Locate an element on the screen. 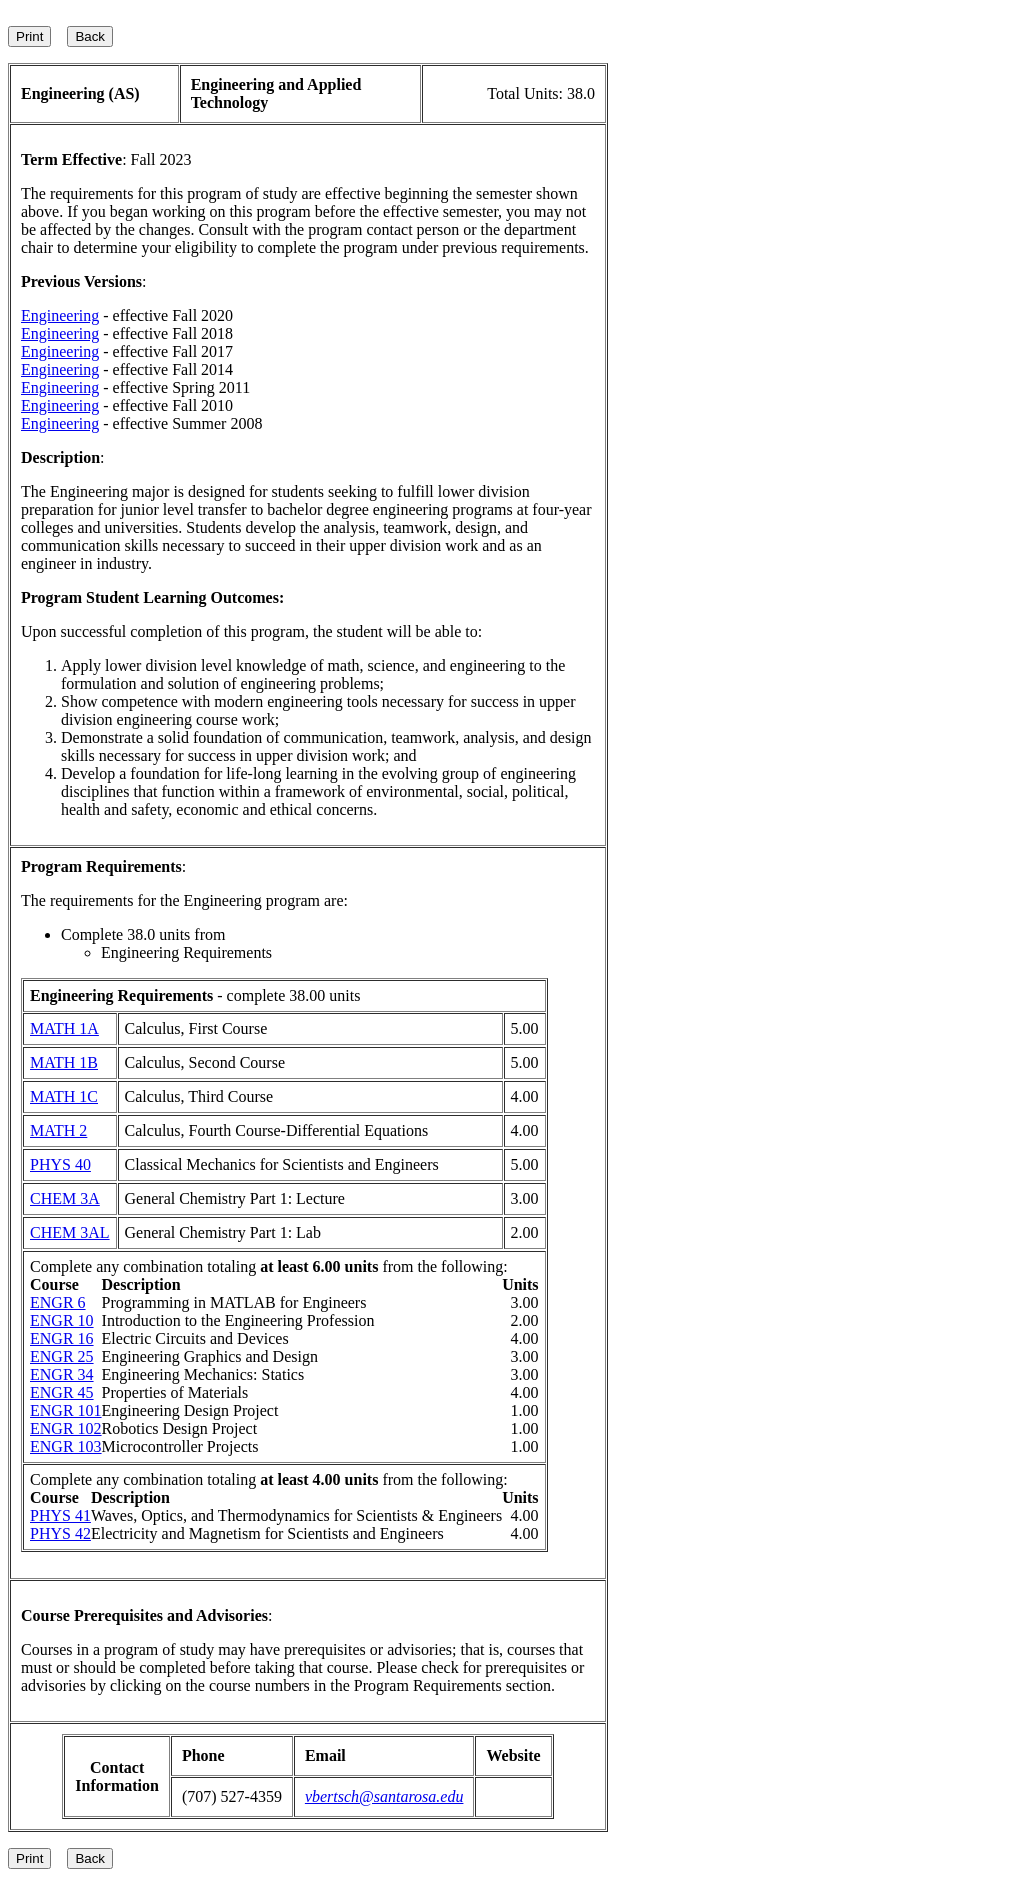 This screenshot has height=1893, width=1019. ENGR 34 is located at coordinates (62, 1374).